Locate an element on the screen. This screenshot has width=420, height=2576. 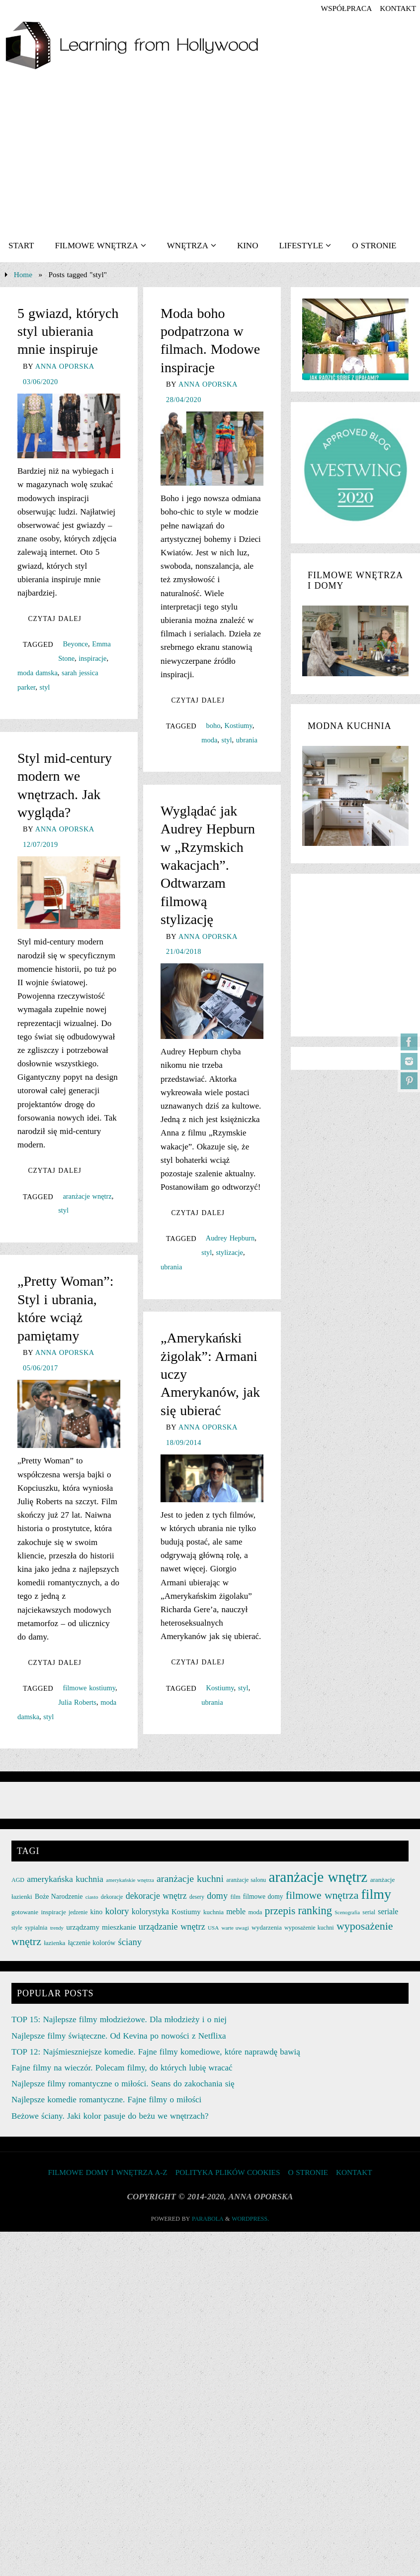
28/04/2020 is located at coordinates (183, 400).